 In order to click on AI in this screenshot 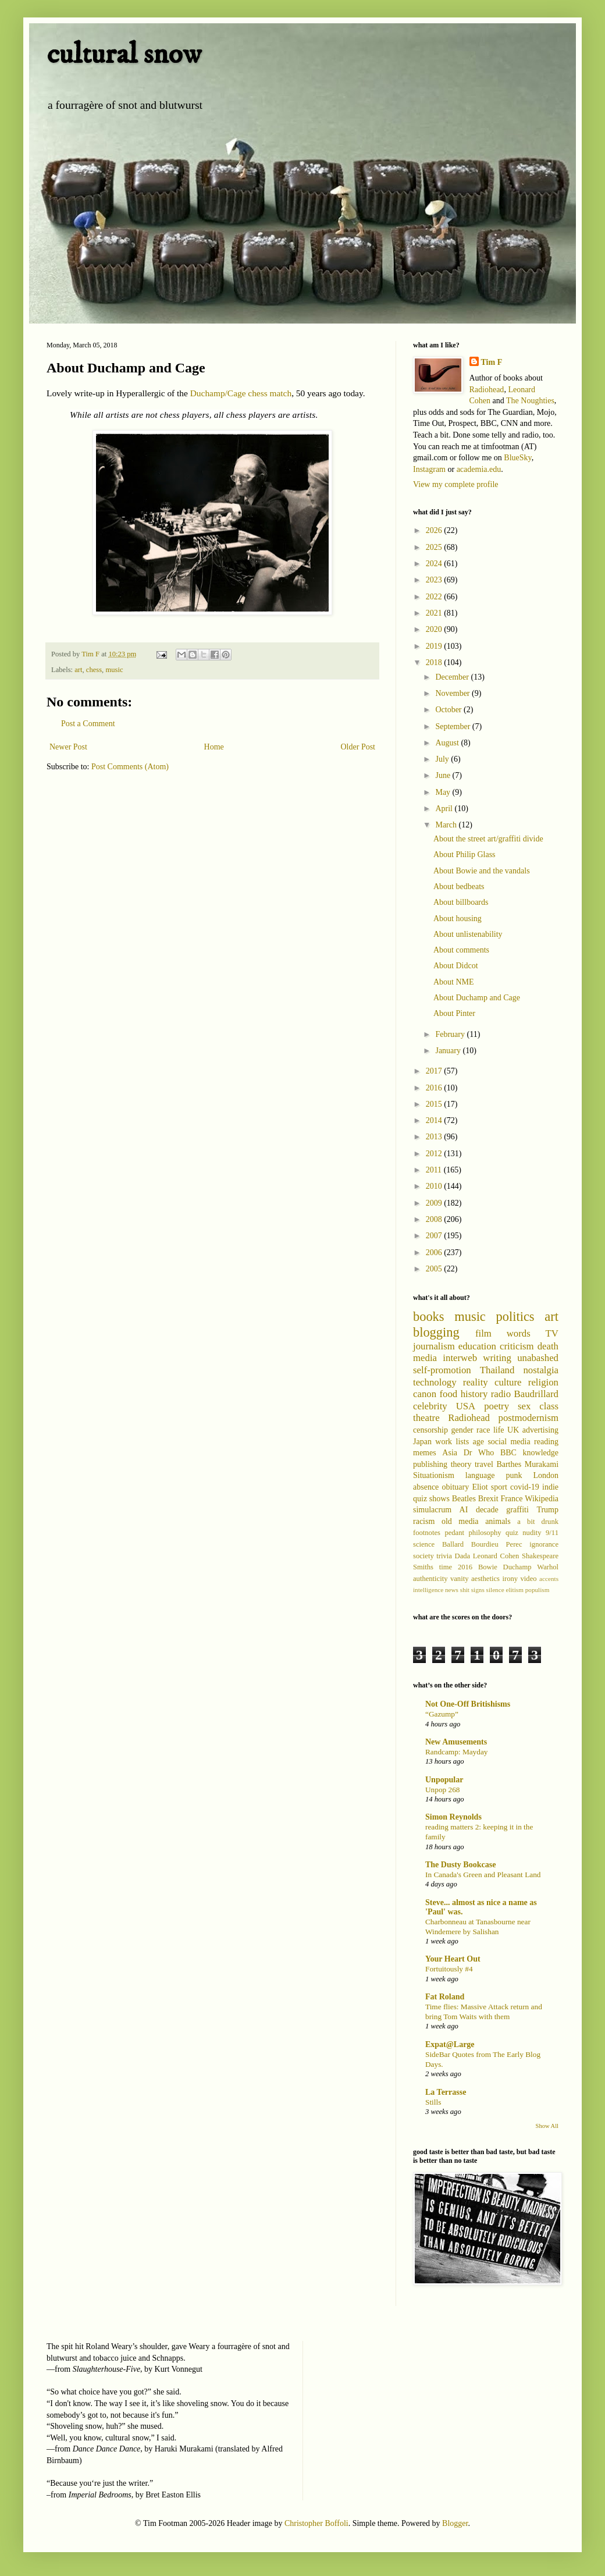, I will do `click(464, 1509)`.